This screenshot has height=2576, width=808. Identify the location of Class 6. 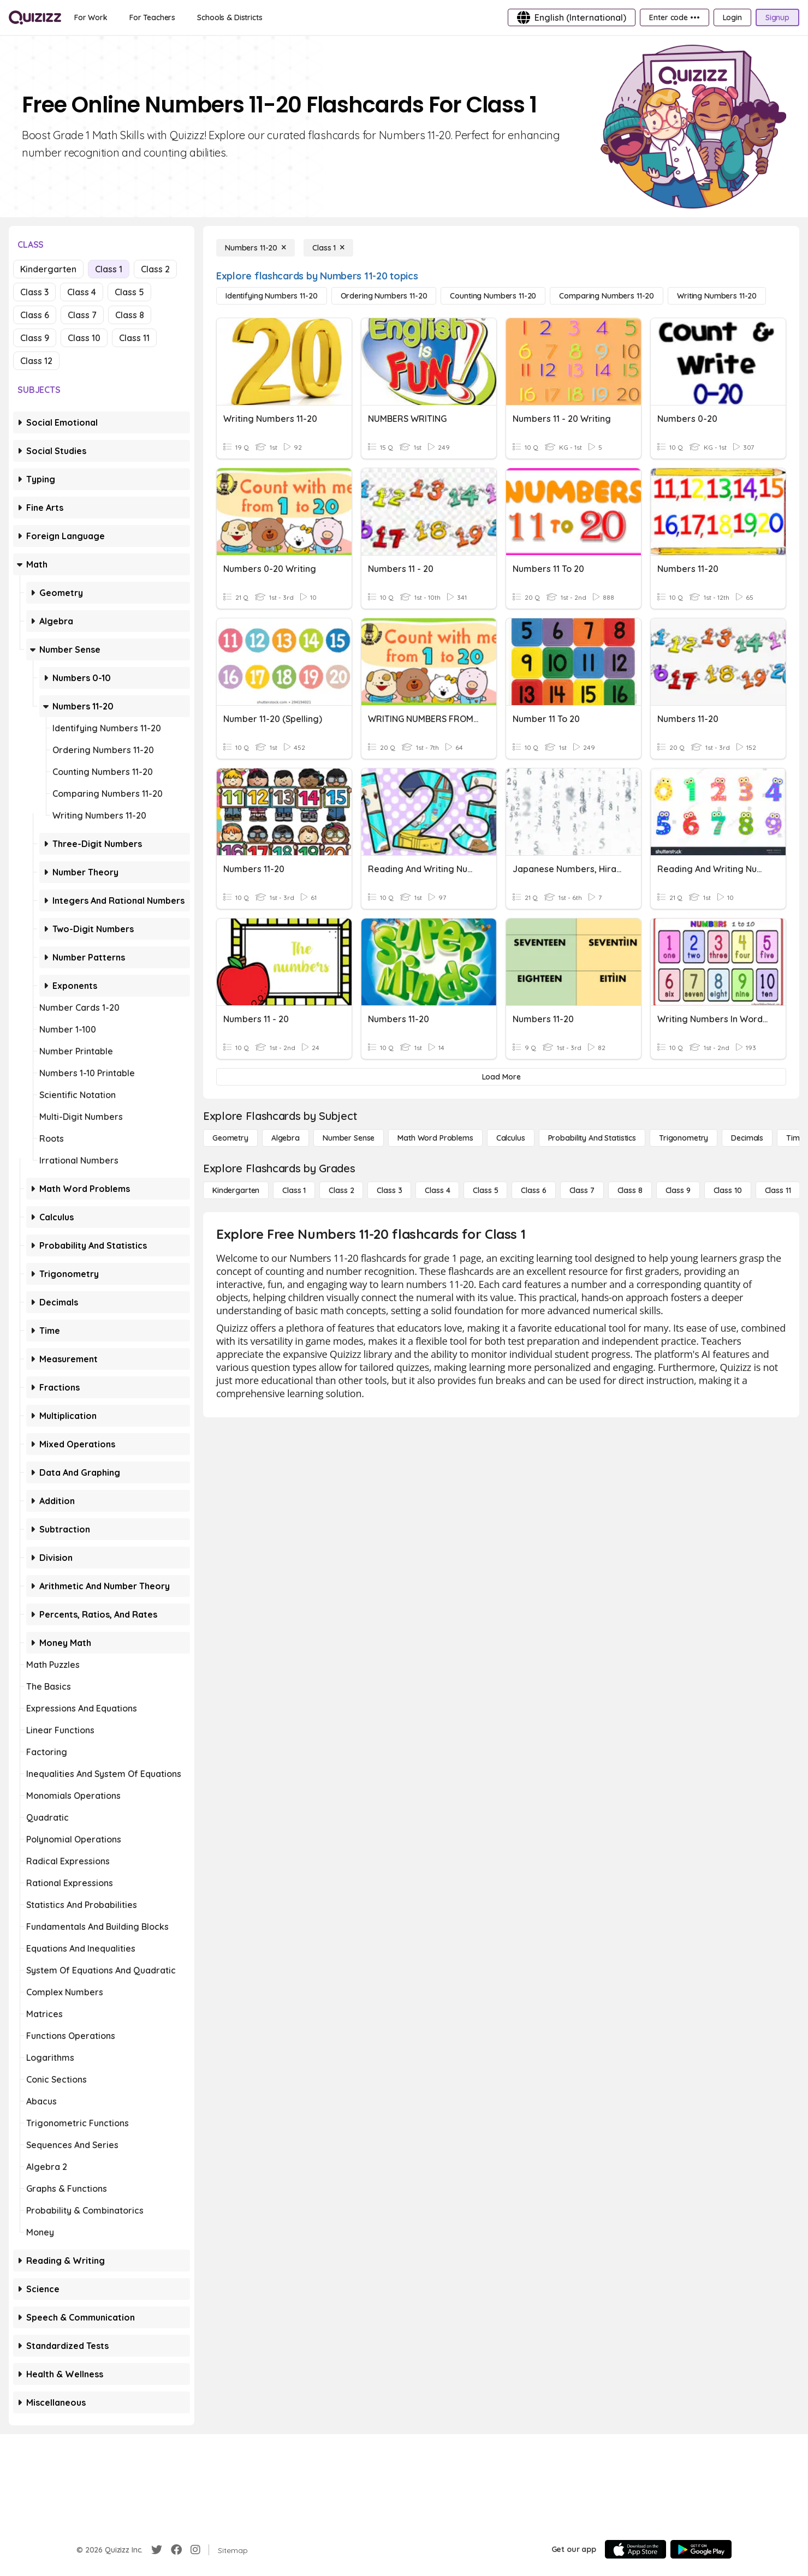
(34, 314).